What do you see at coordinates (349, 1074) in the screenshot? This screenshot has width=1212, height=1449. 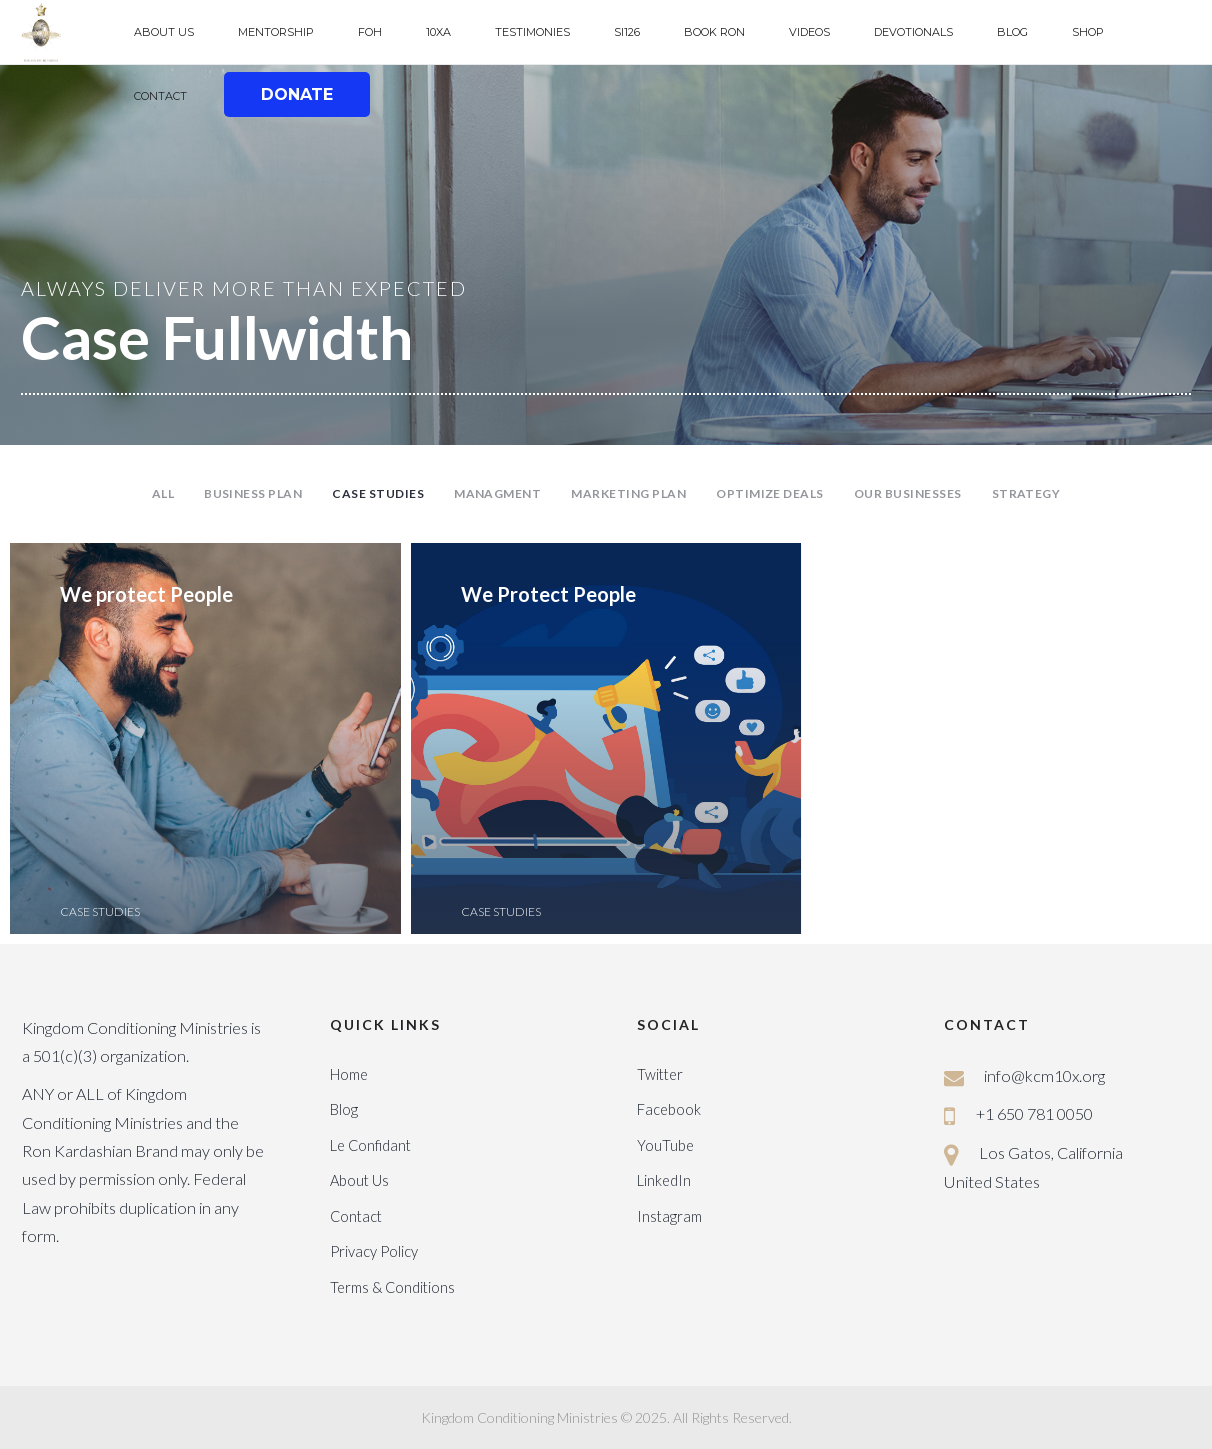 I see `Home` at bounding box center [349, 1074].